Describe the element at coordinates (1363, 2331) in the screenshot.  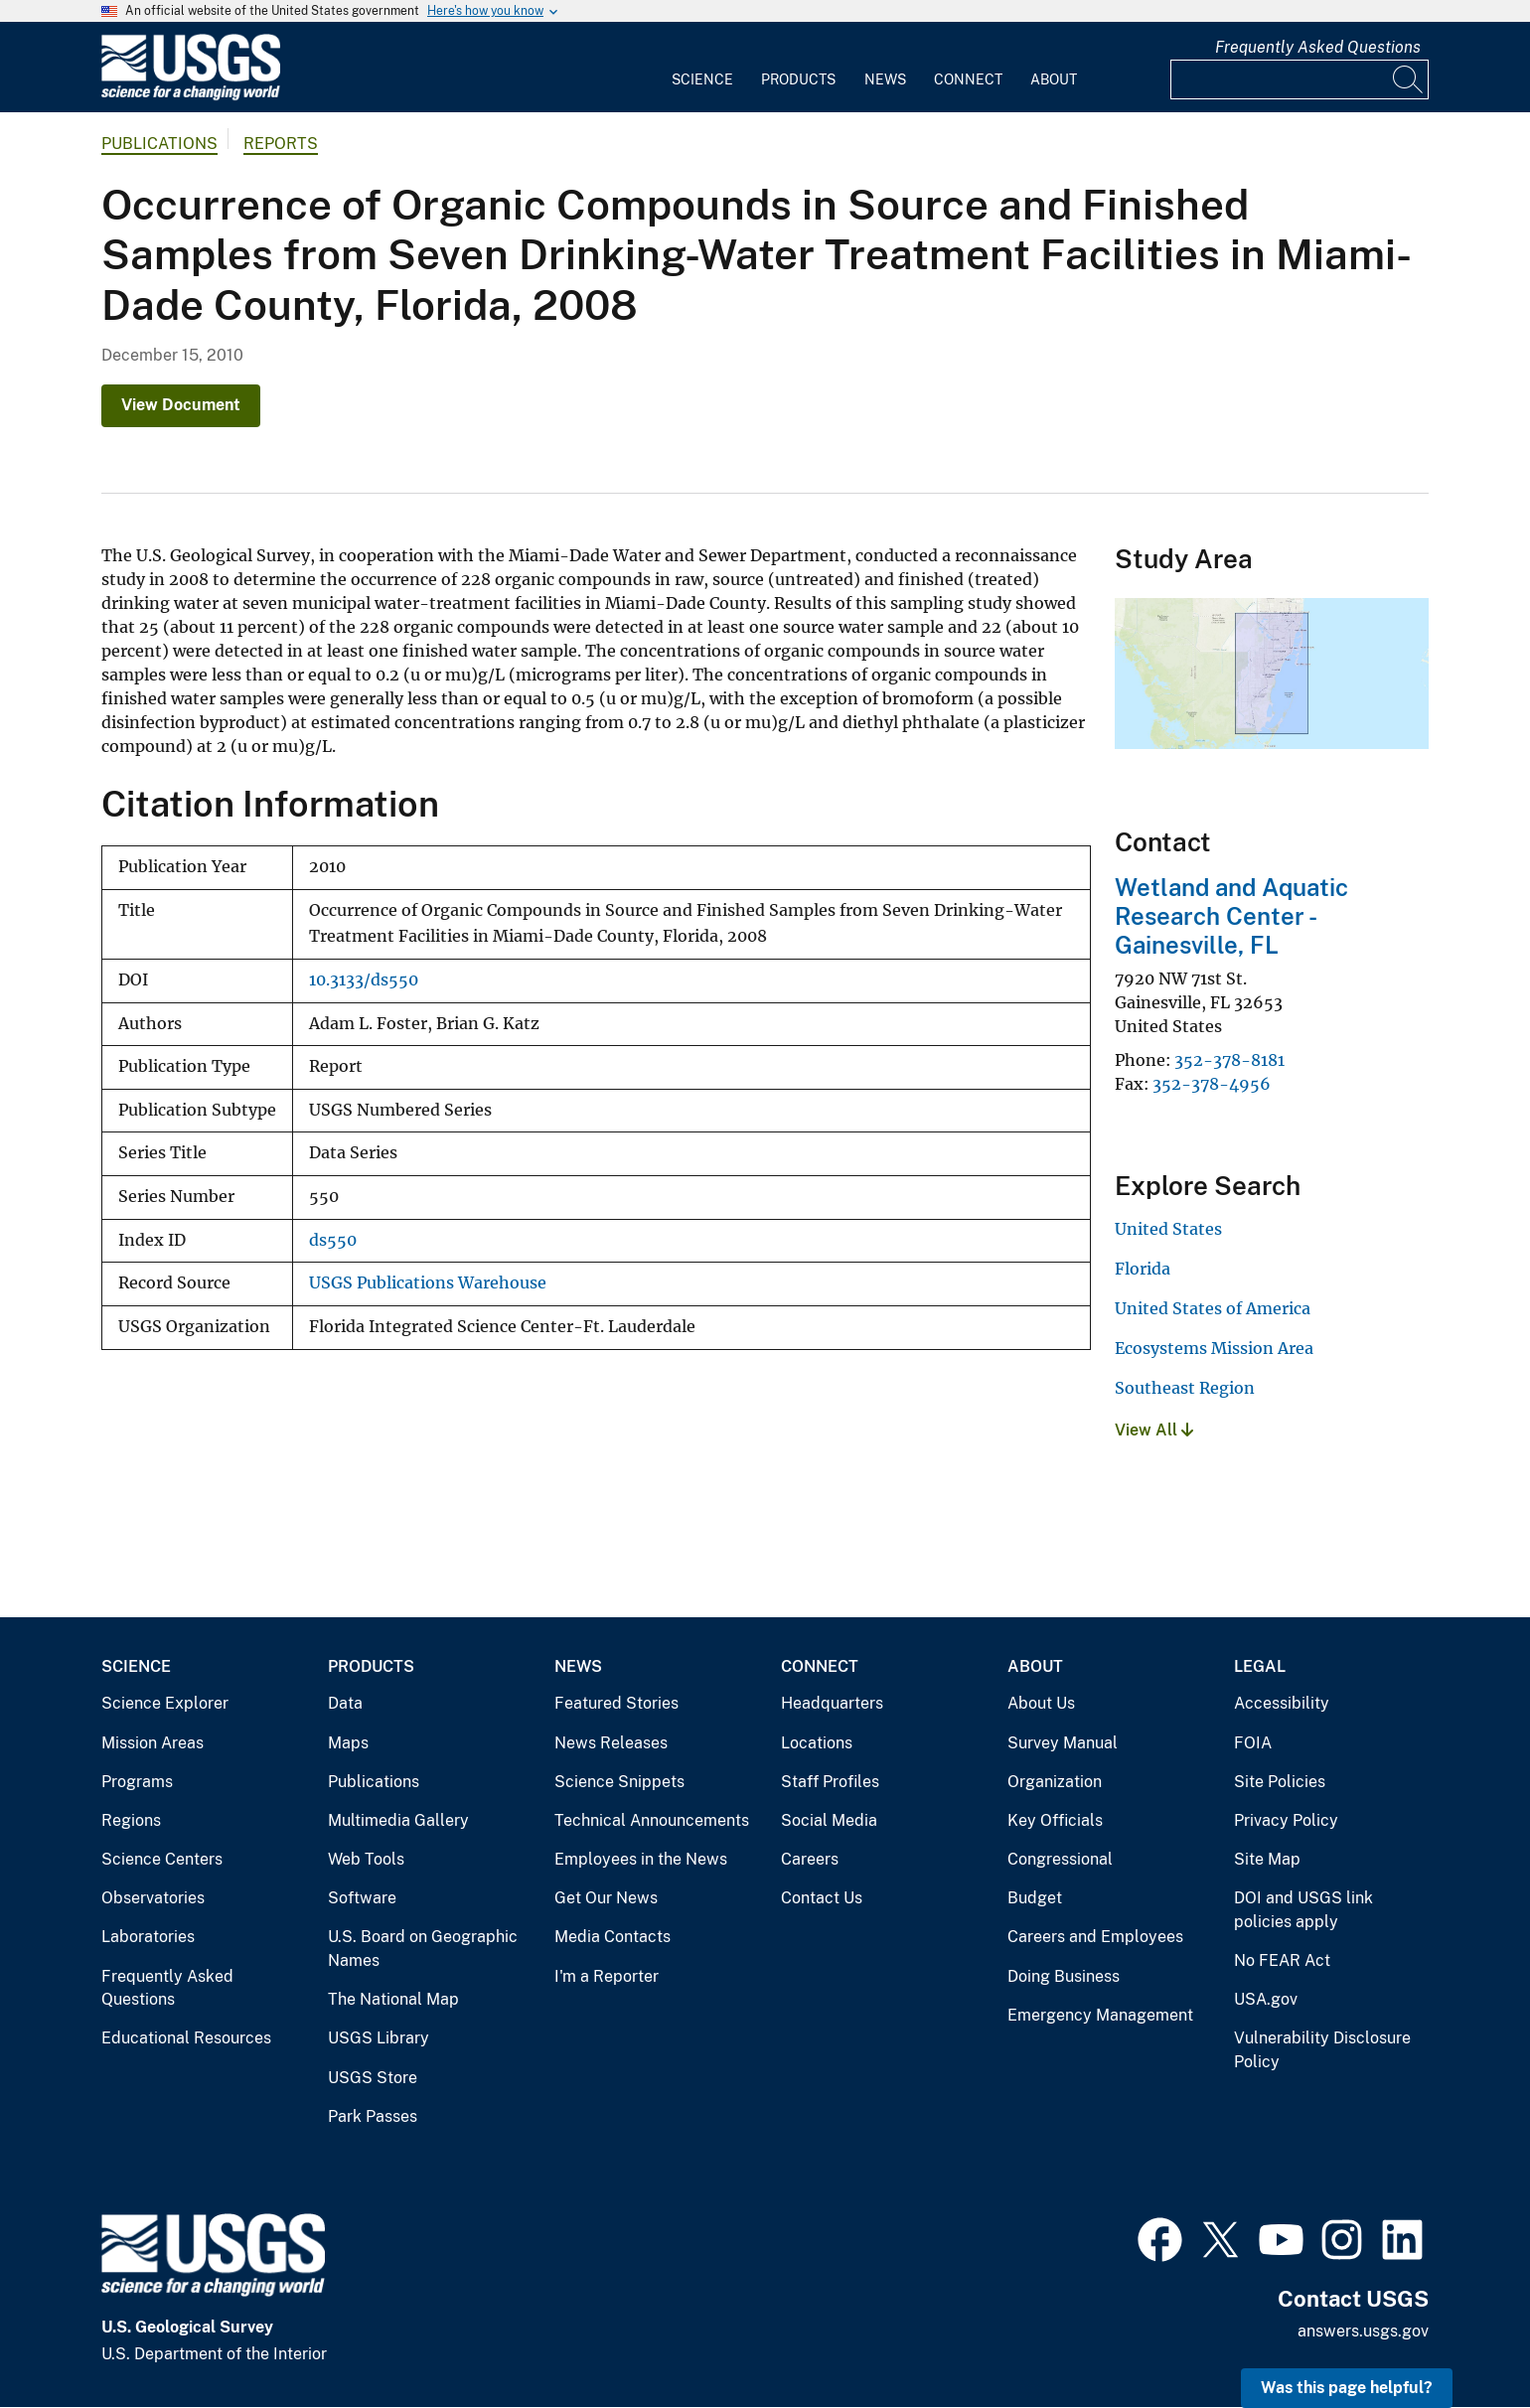
I see `answers.usgs.gov` at that location.